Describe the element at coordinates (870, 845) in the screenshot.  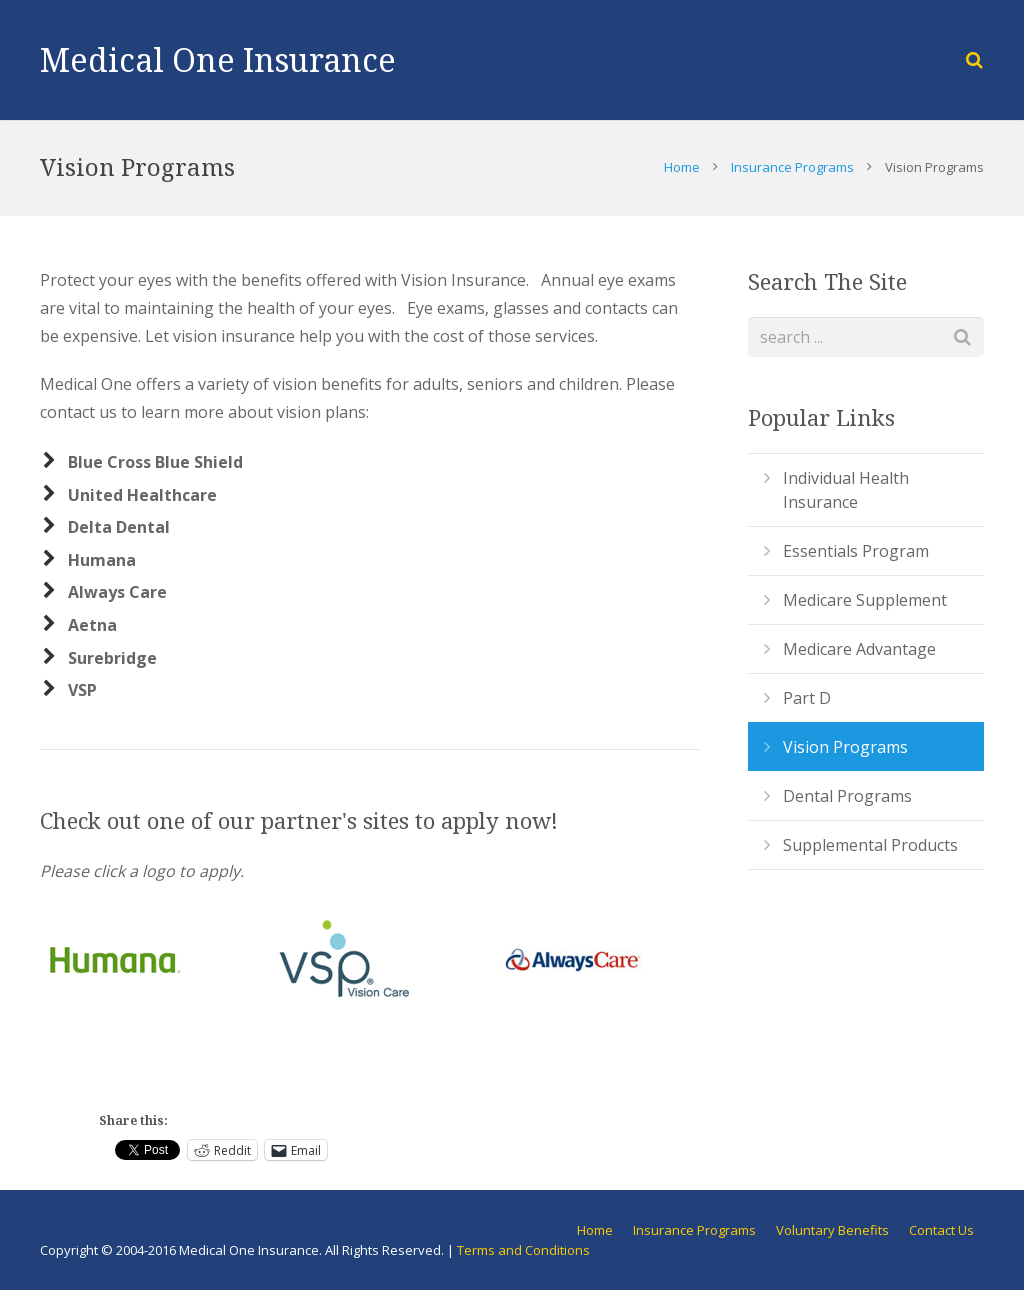
I see `Supplemental Products` at that location.